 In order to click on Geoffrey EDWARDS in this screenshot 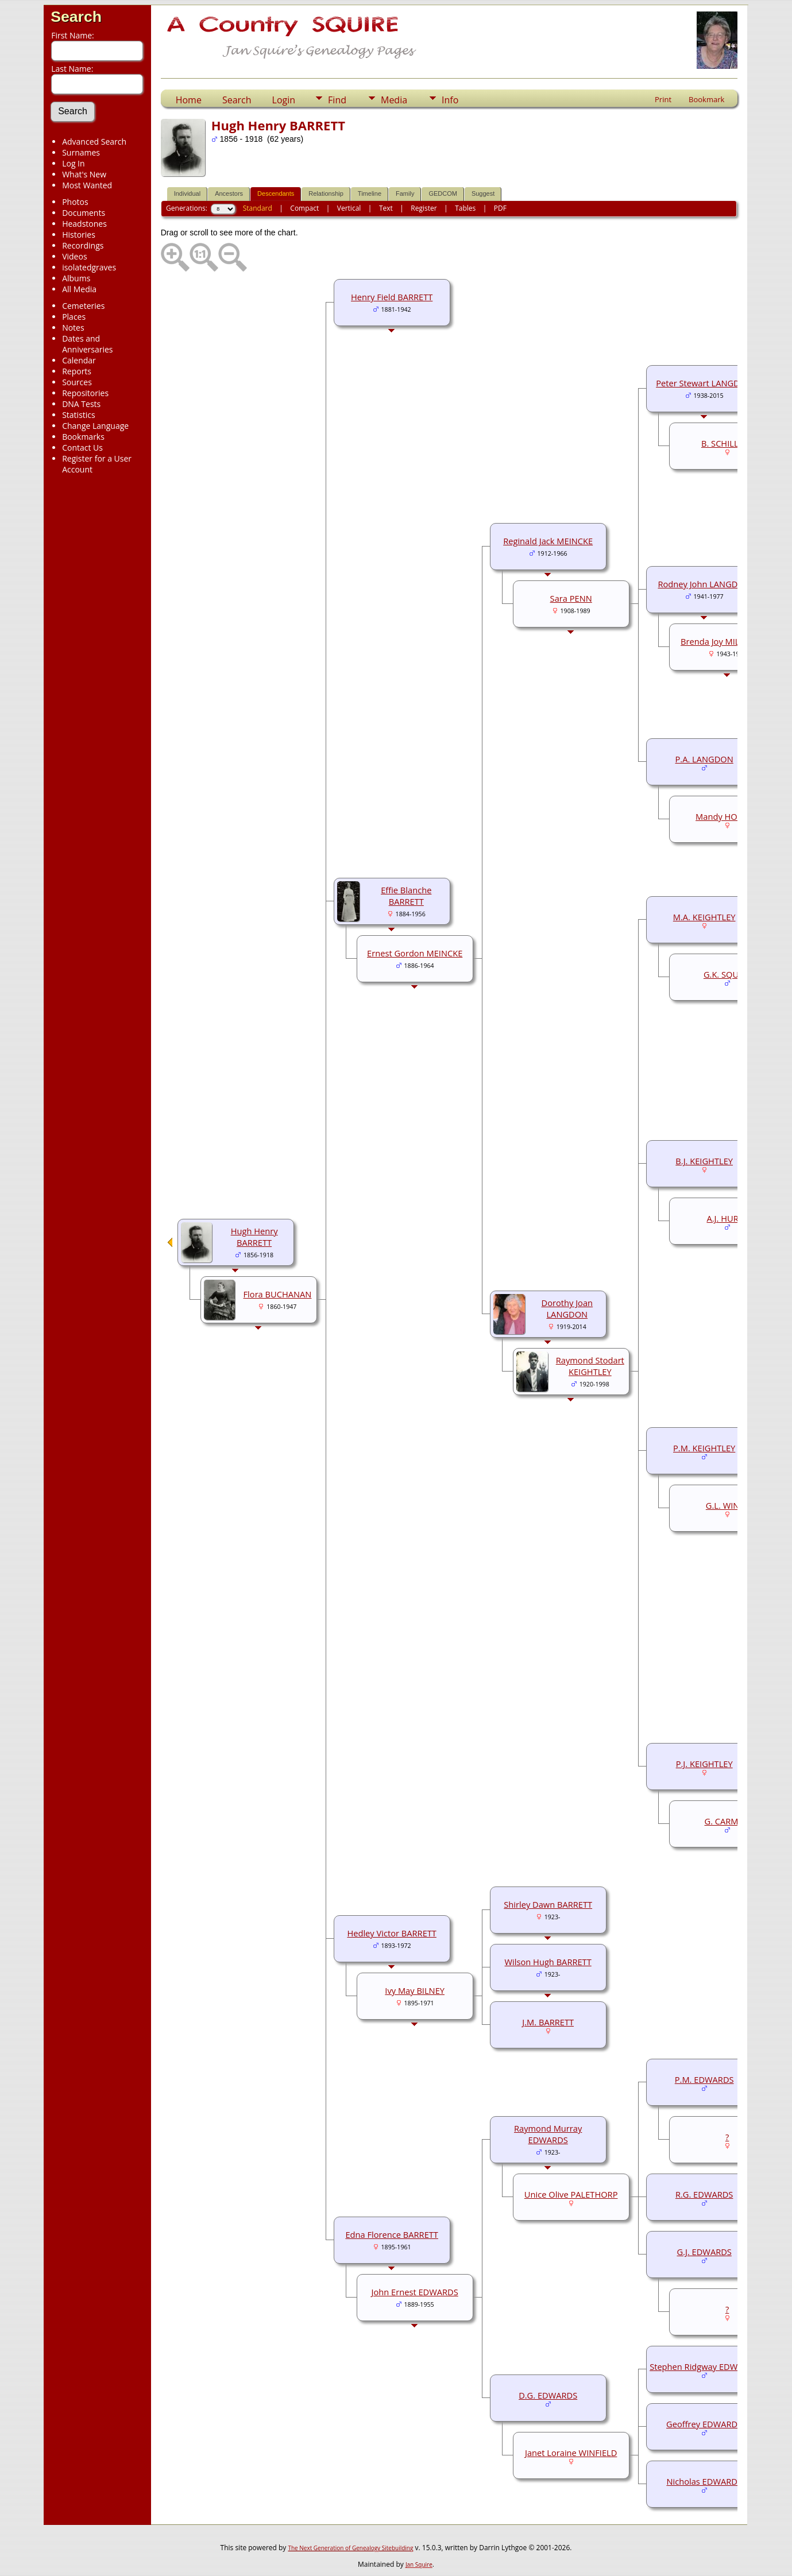, I will do `click(704, 2424)`.